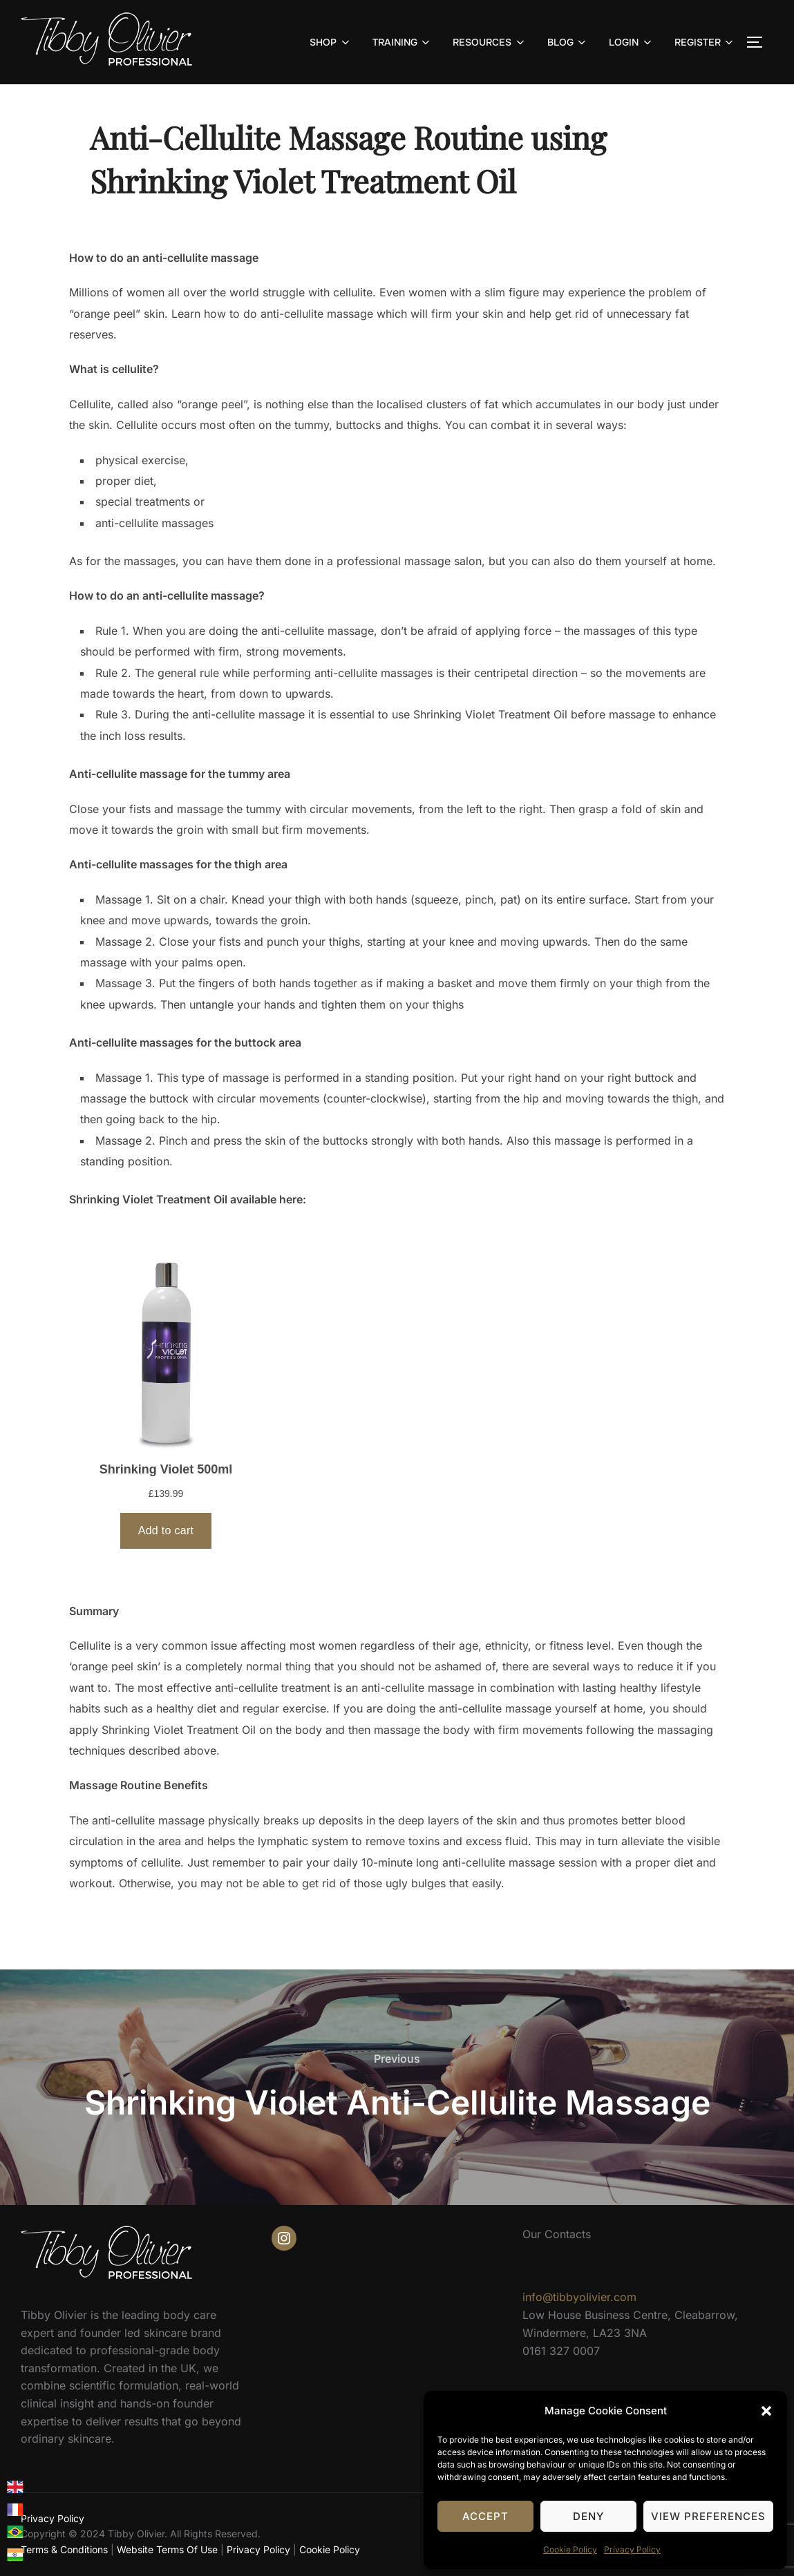 This screenshot has height=2576, width=794. I want to click on SHOP, so click(331, 42).